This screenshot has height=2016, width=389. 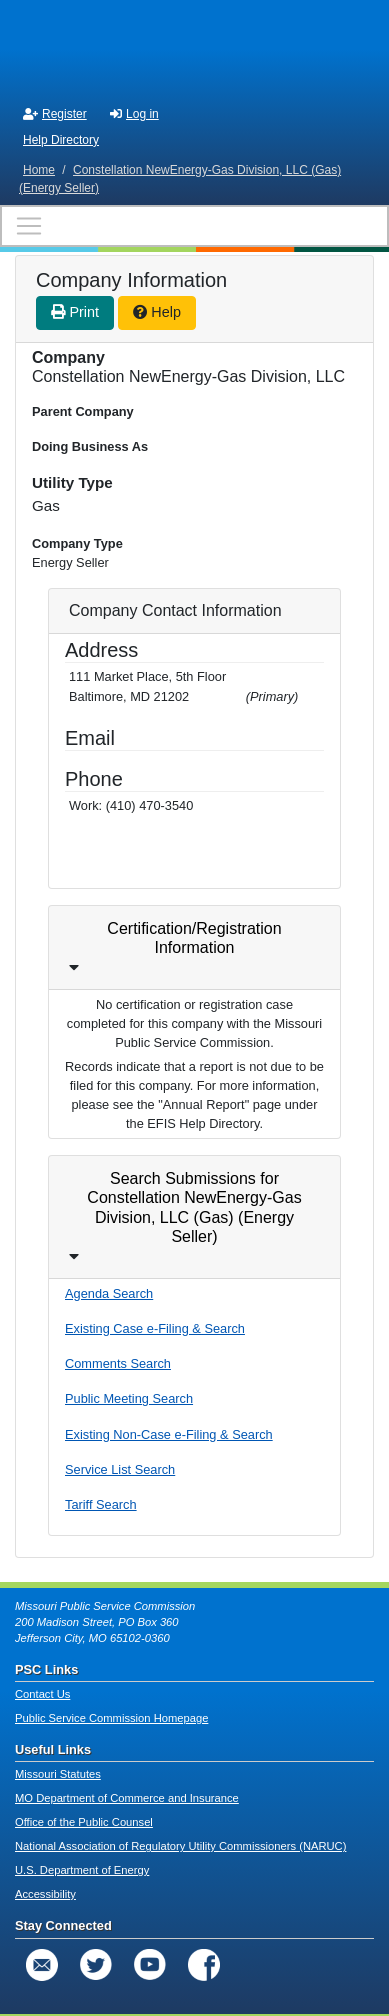 I want to click on Help, so click(x=157, y=312).